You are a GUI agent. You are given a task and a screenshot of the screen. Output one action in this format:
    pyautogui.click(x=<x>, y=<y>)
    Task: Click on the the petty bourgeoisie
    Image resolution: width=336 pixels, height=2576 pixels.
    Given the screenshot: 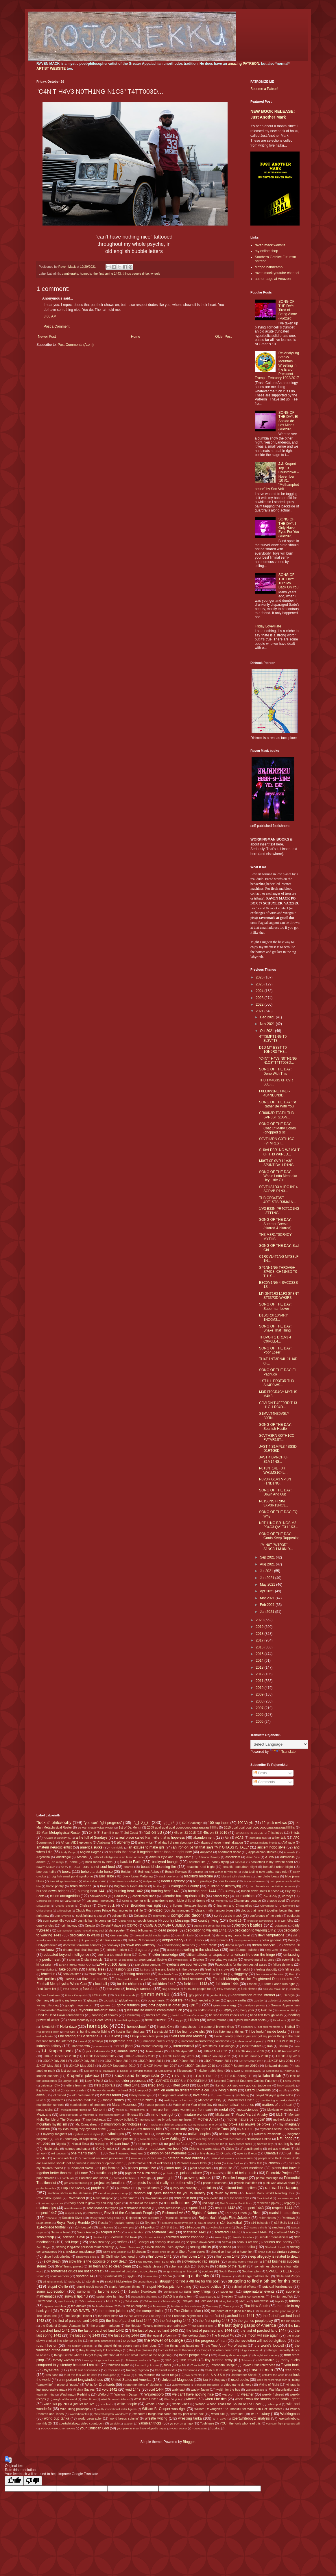 What is the action you would take?
    pyautogui.click(x=103, y=2340)
    